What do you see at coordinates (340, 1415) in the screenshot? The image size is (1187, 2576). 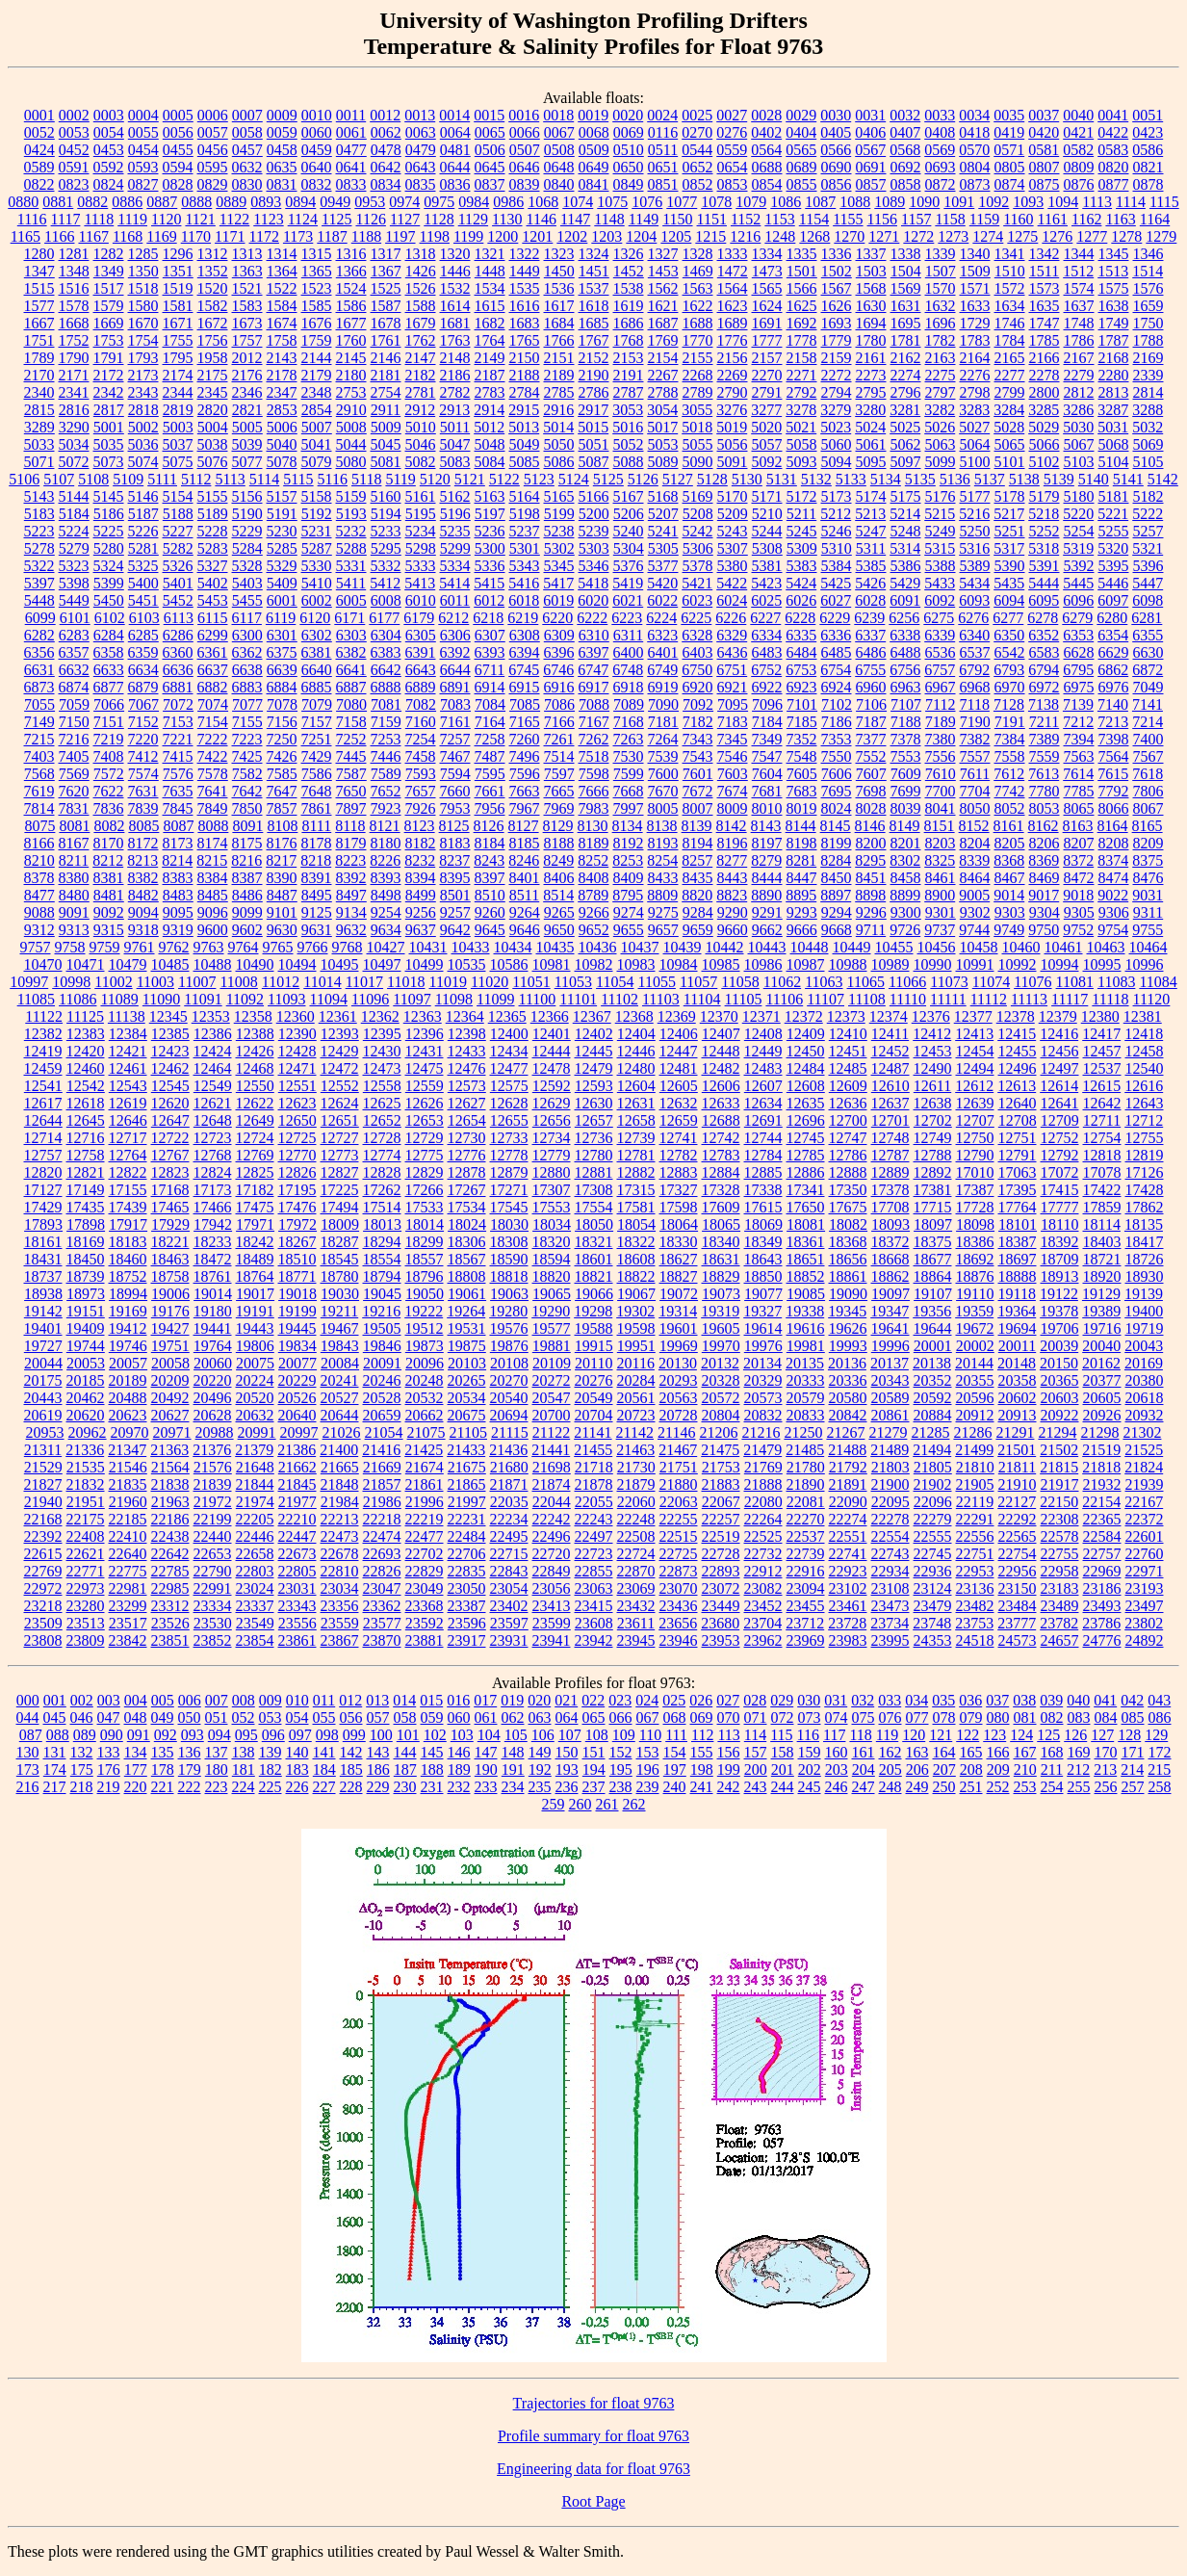 I see `20644` at bounding box center [340, 1415].